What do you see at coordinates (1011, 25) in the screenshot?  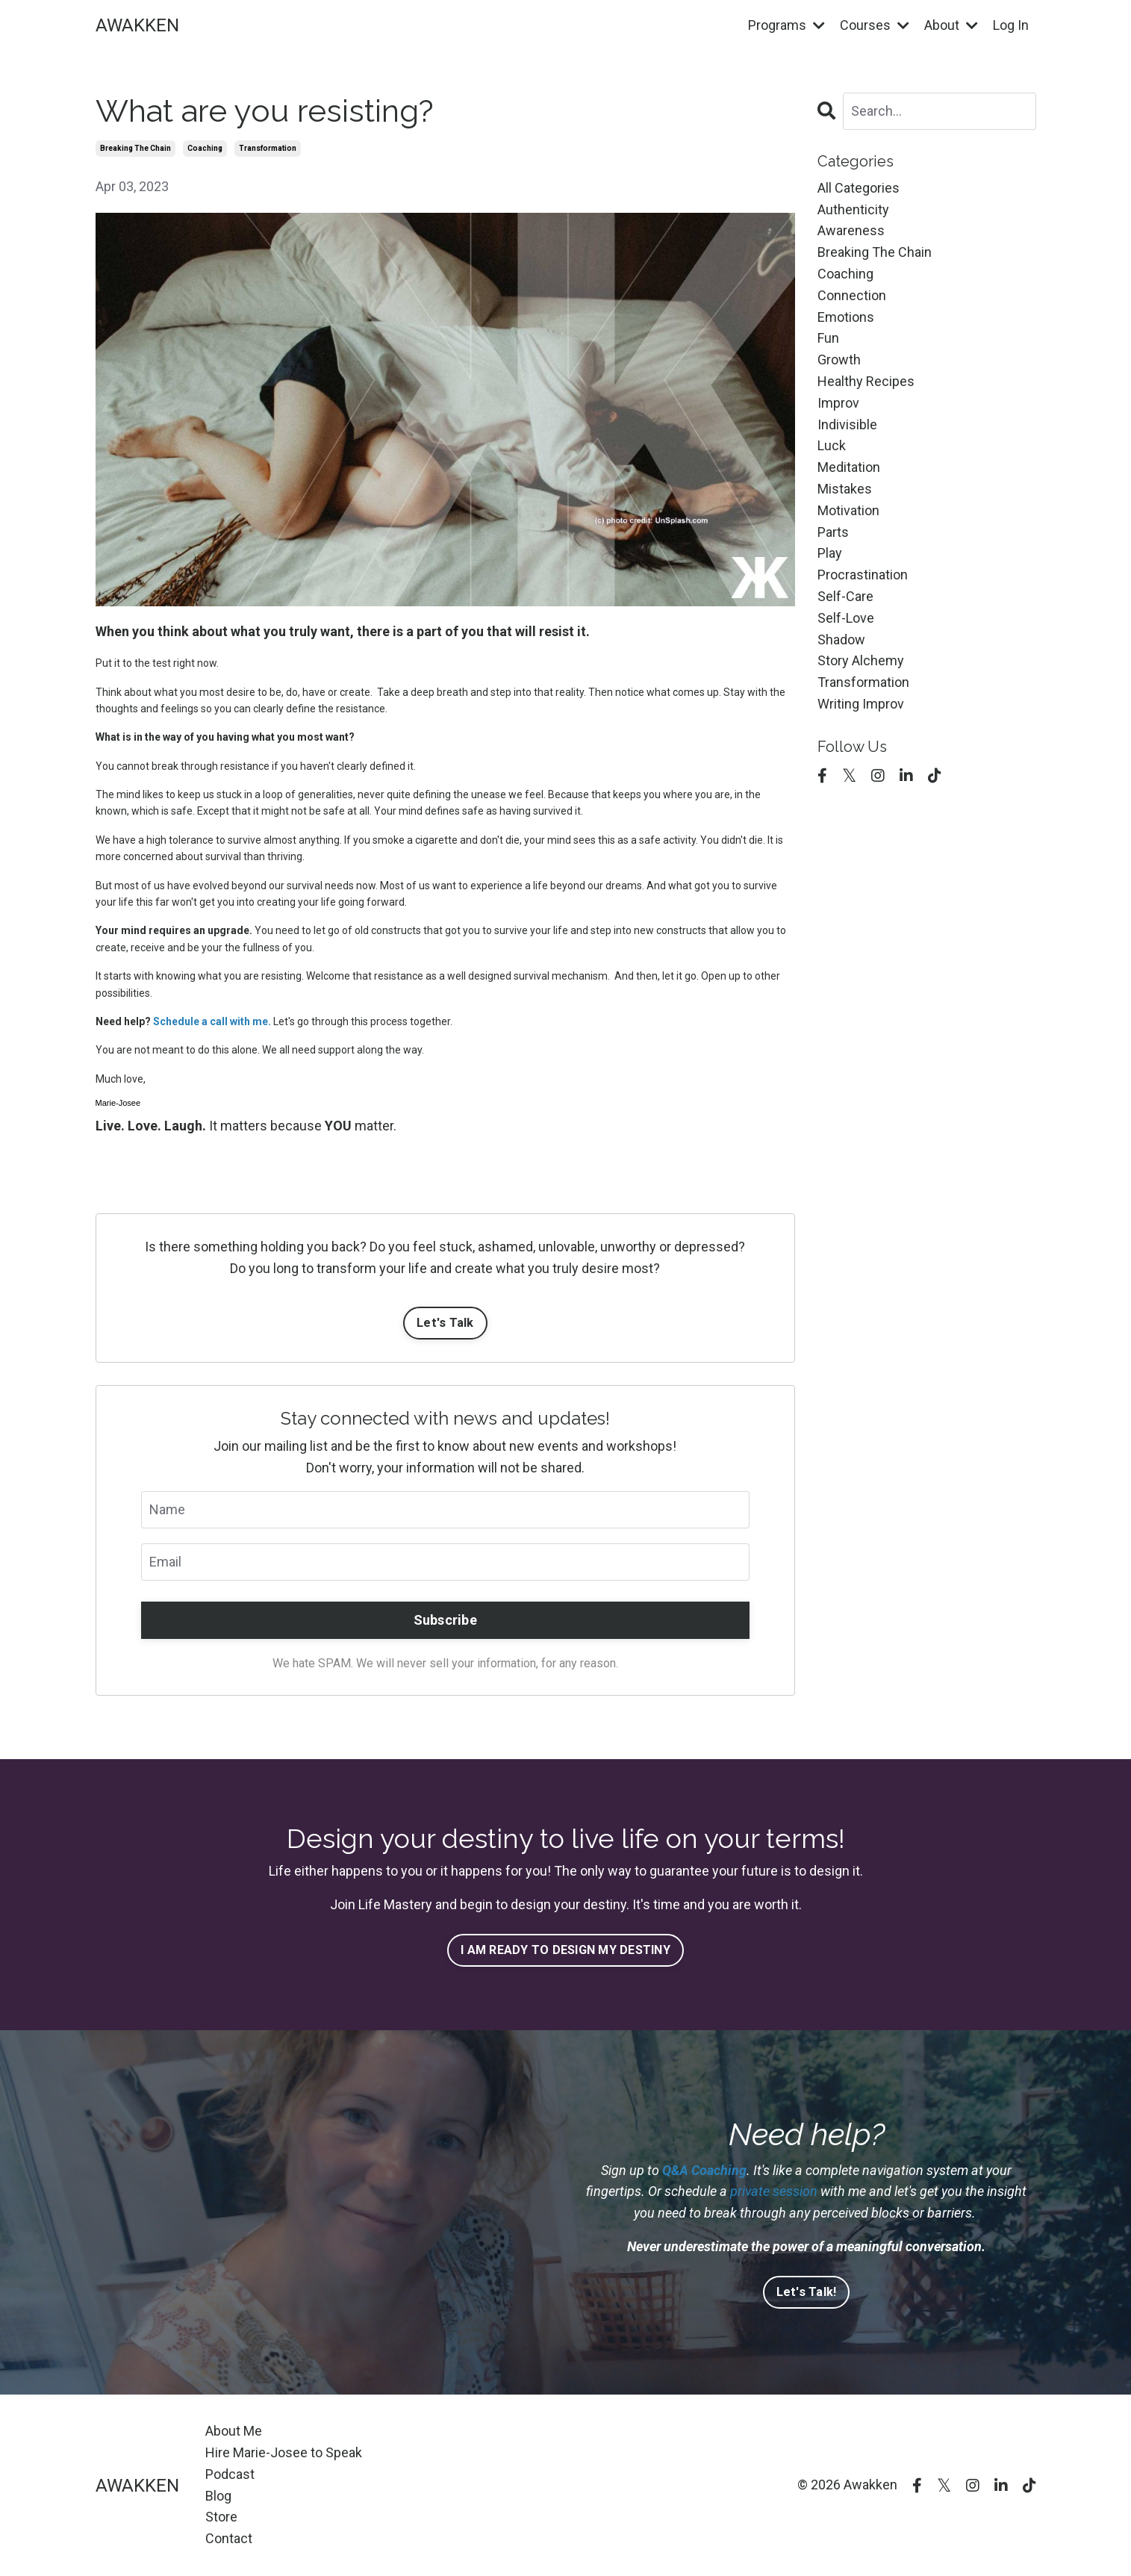 I see `Log In` at bounding box center [1011, 25].